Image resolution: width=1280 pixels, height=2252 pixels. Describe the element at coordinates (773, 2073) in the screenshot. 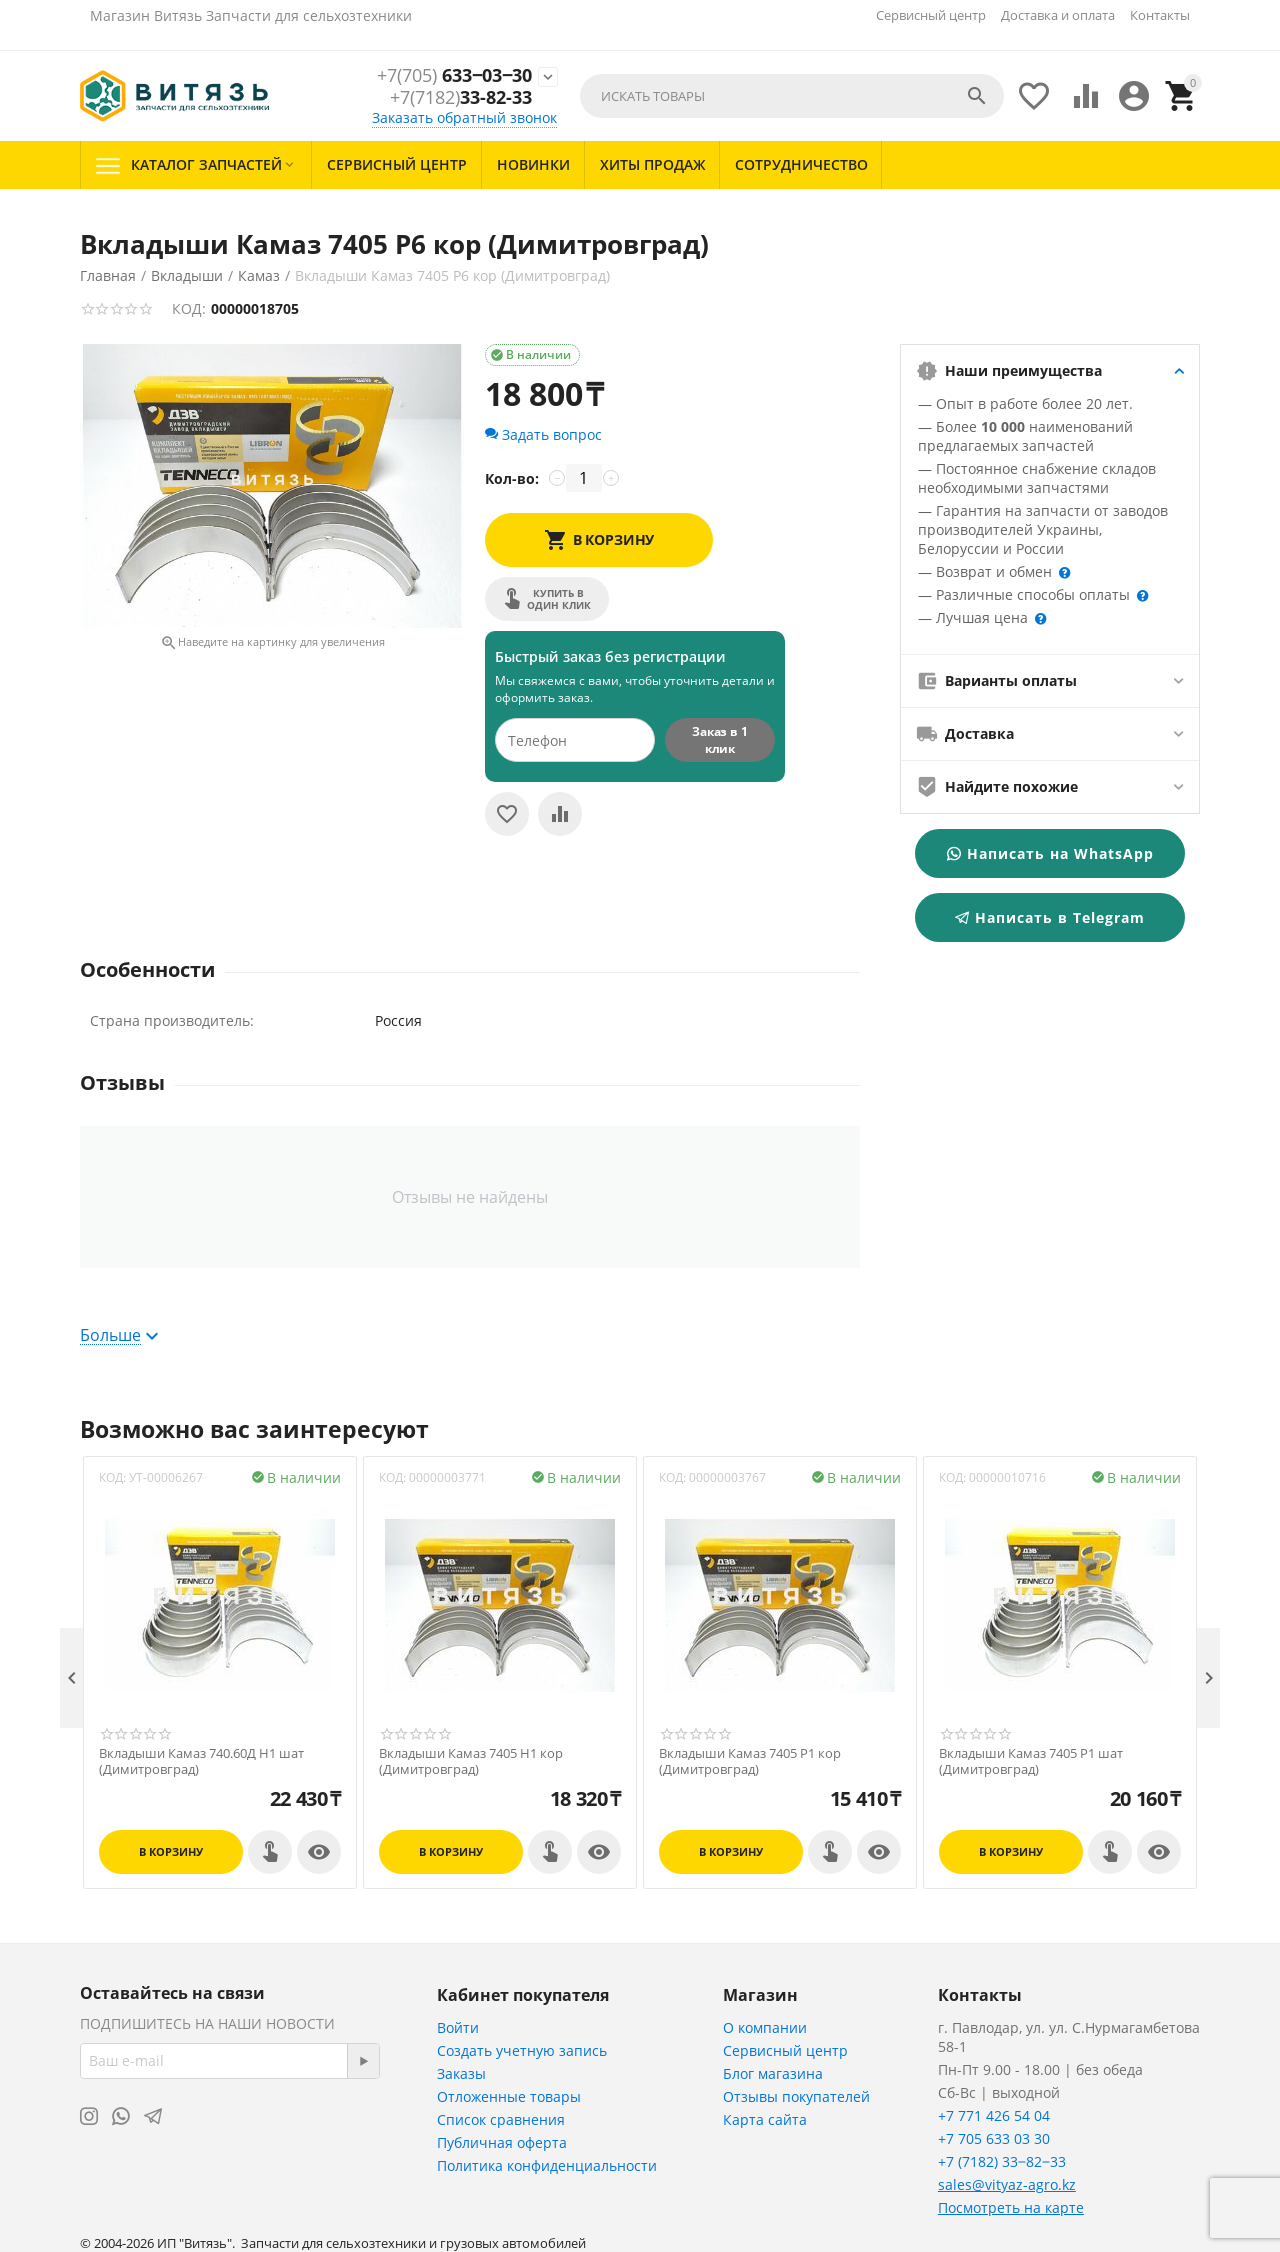

I see `Блог магазина` at that location.